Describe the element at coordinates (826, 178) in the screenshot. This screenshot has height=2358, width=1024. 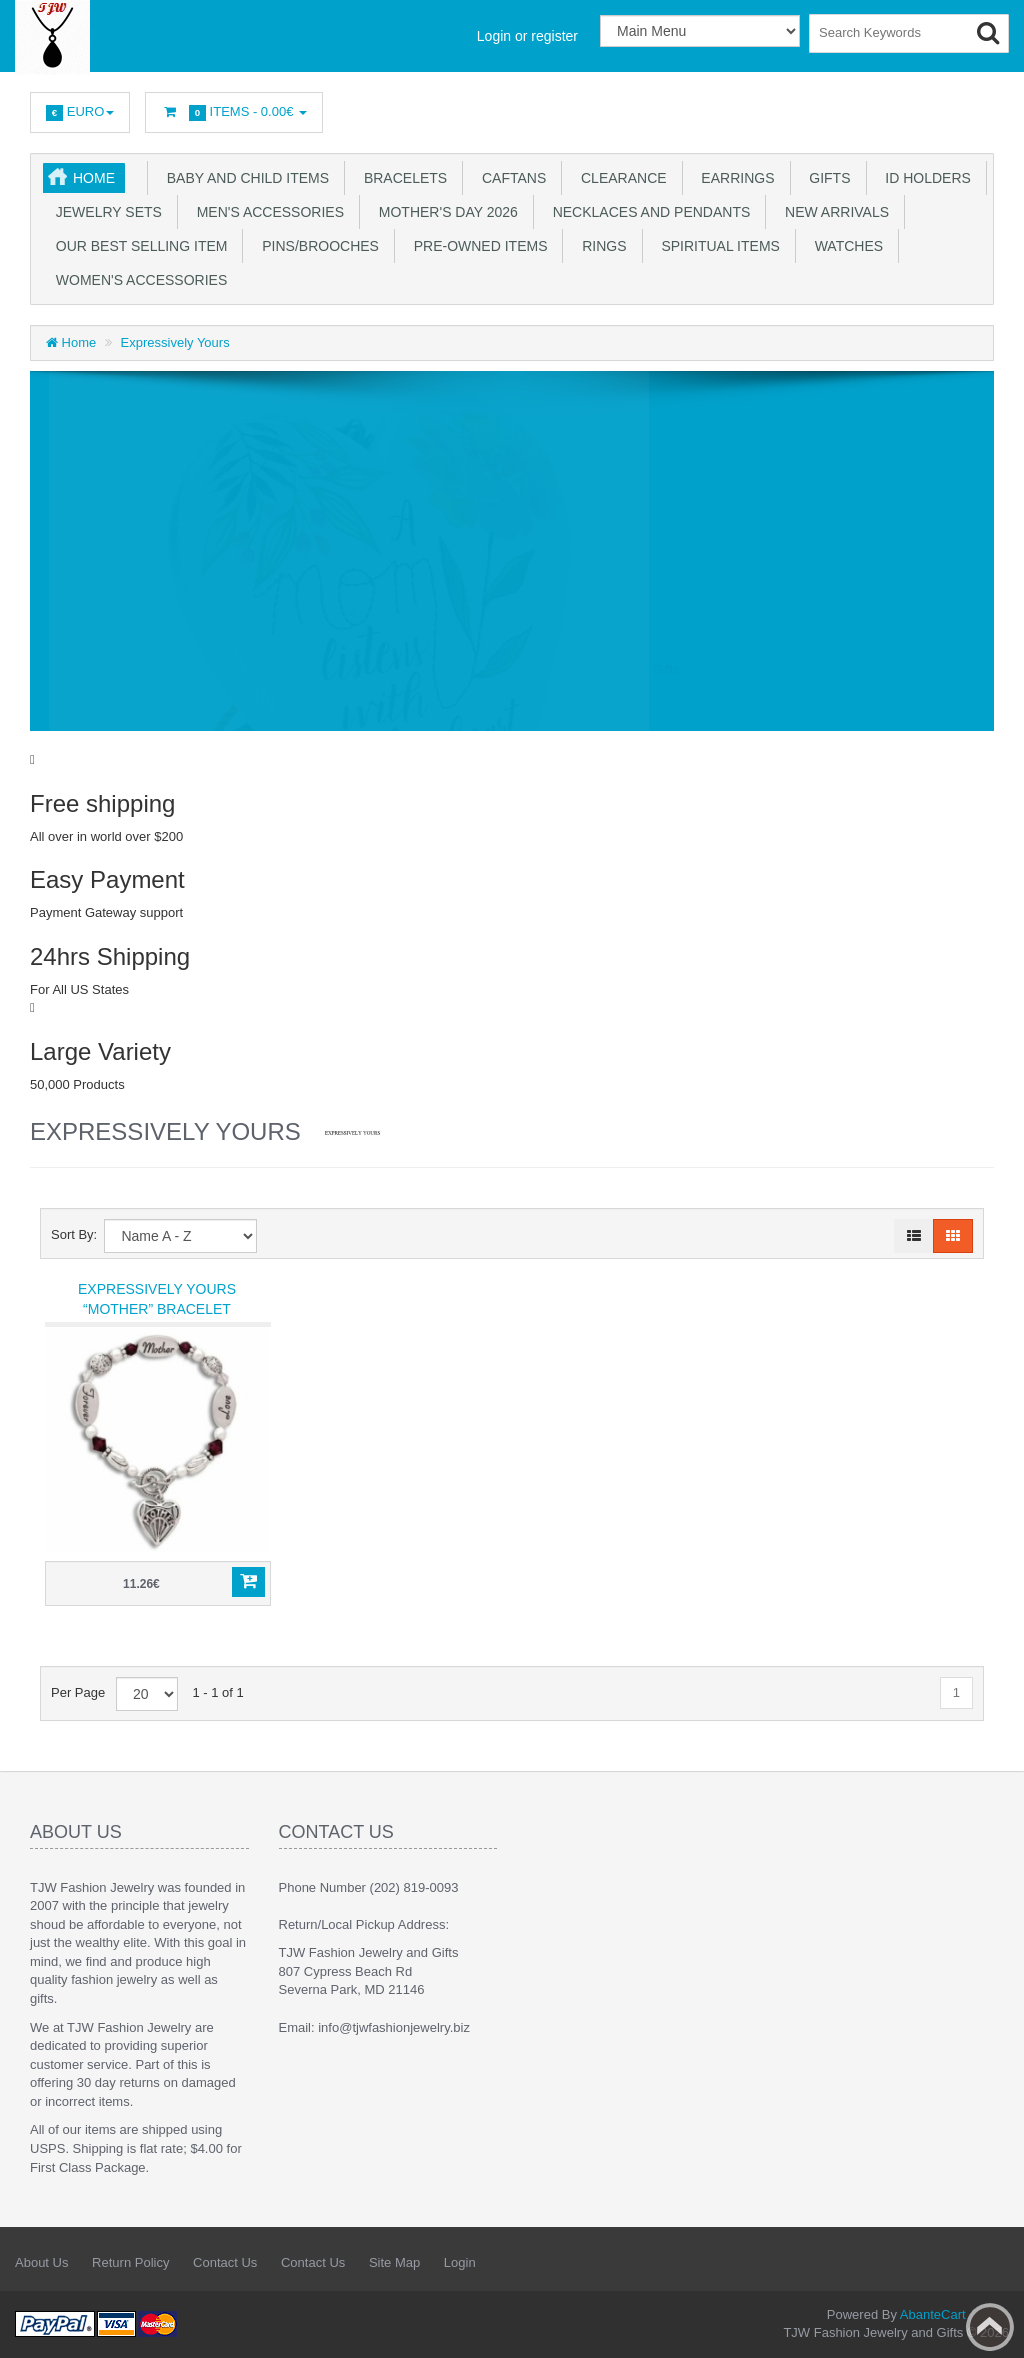
I see `Gifts` at that location.